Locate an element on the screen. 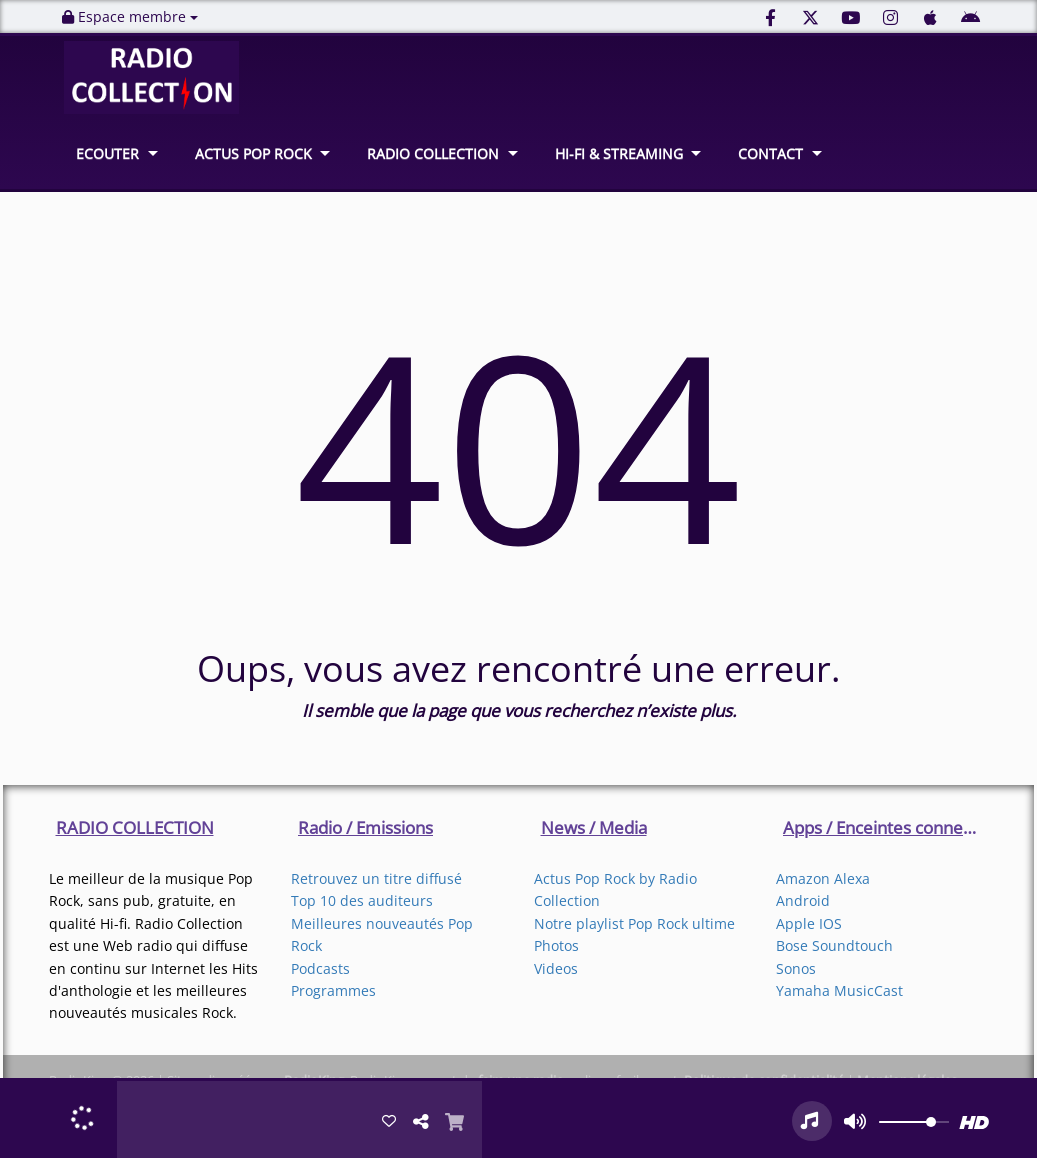  Photos is located at coordinates (556, 945).